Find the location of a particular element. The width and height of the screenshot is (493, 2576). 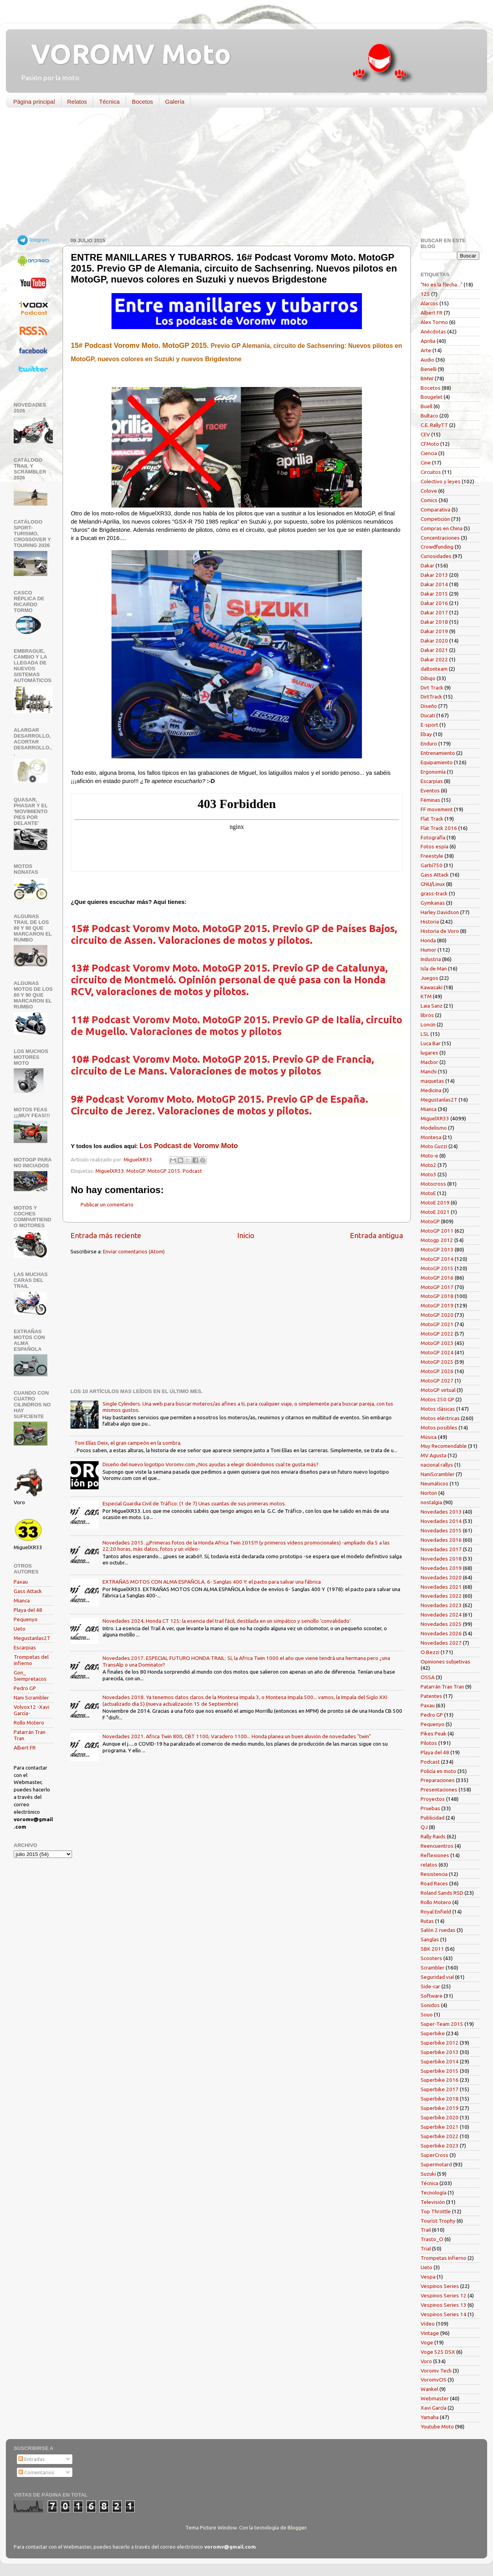

Novedades 2024 is located at coordinates (441, 1614).